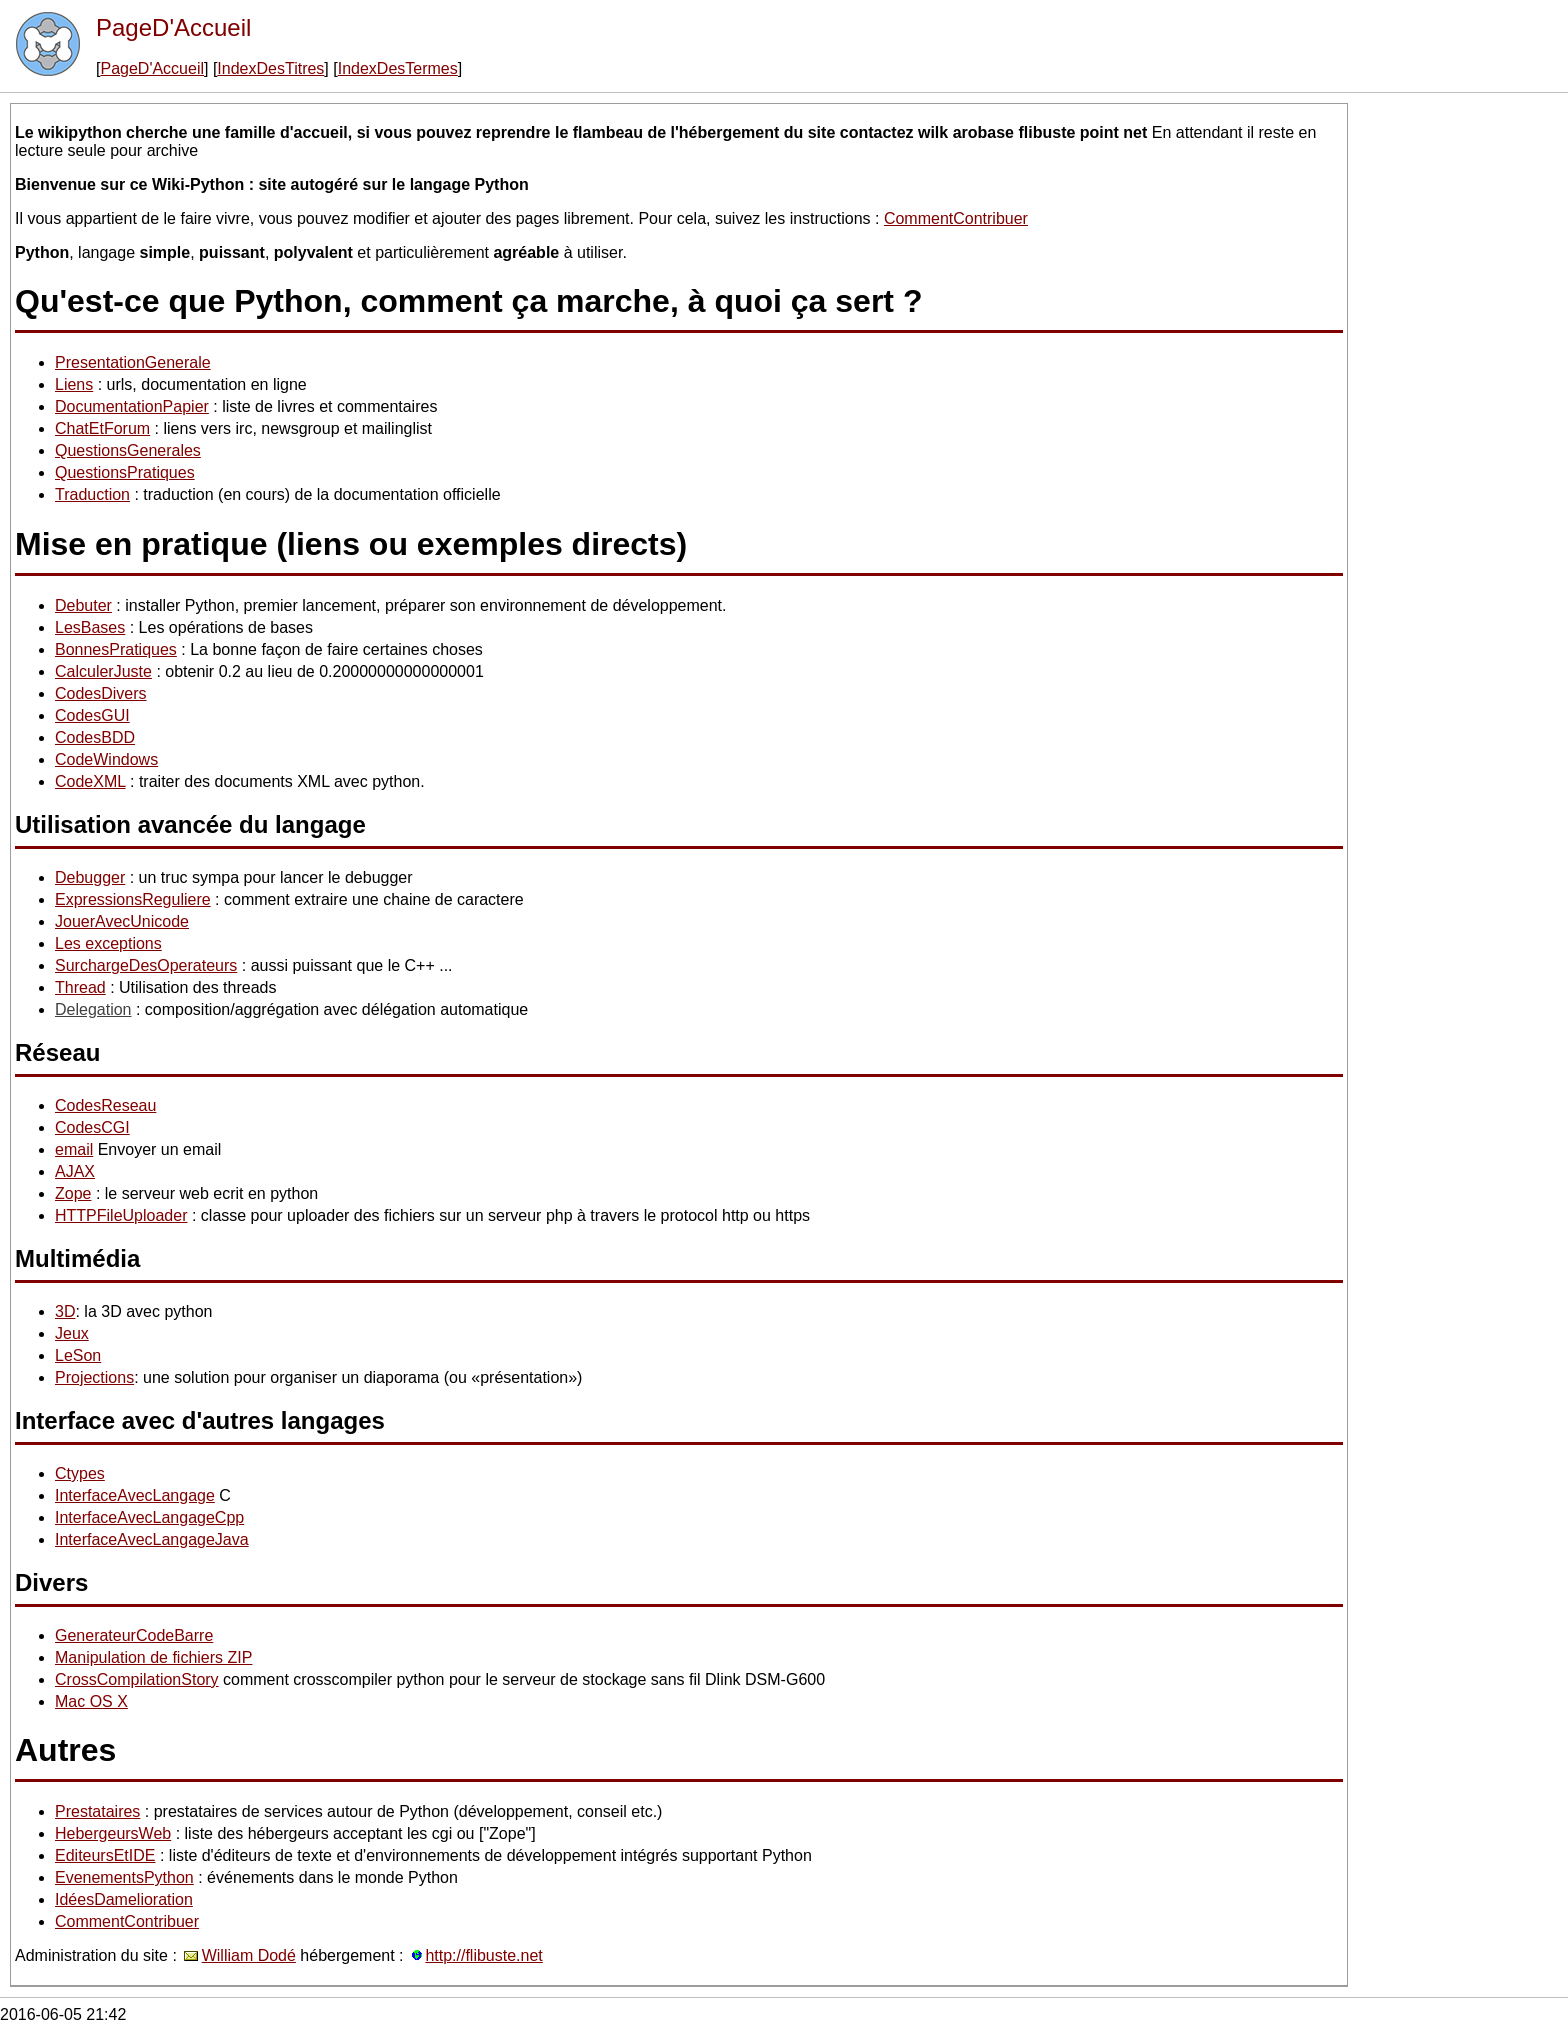 The width and height of the screenshot is (1568, 2024). I want to click on PresentationGenerale, so click(133, 362).